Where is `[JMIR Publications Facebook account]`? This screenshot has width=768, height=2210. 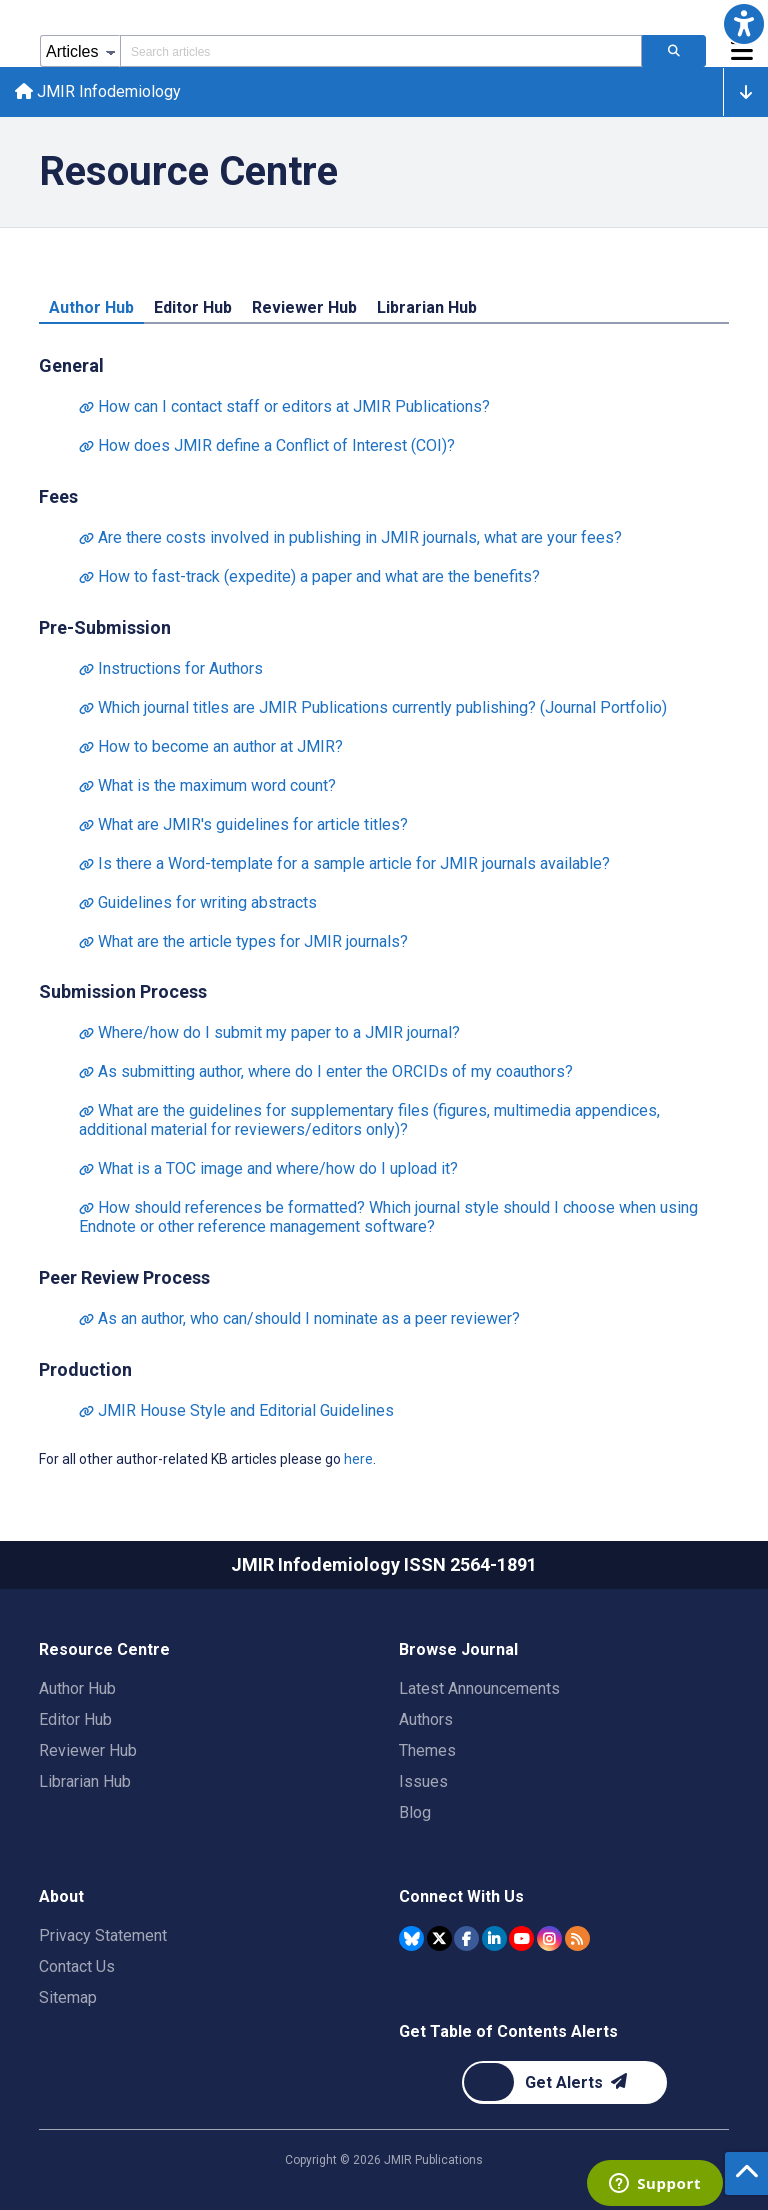
[JMIR Publications Facebook account] is located at coordinates (466, 1938).